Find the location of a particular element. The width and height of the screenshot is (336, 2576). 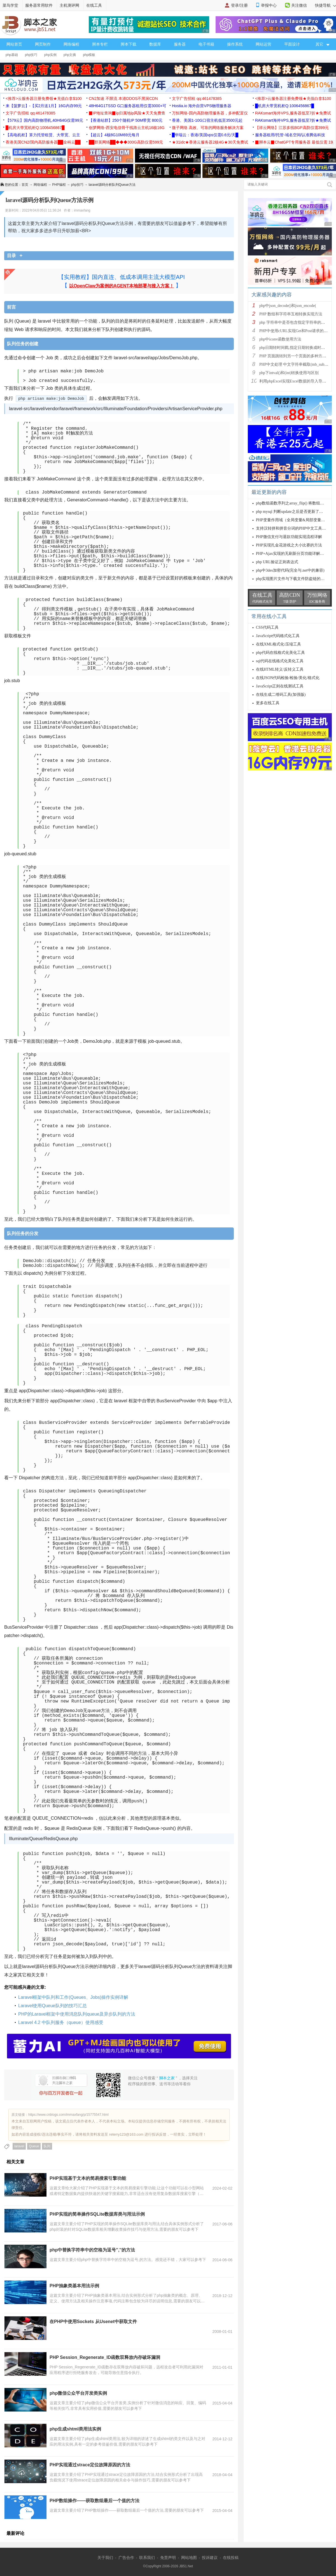

香港、美国1-10G口宿主机低至3500元起 is located at coordinates (207, 120).